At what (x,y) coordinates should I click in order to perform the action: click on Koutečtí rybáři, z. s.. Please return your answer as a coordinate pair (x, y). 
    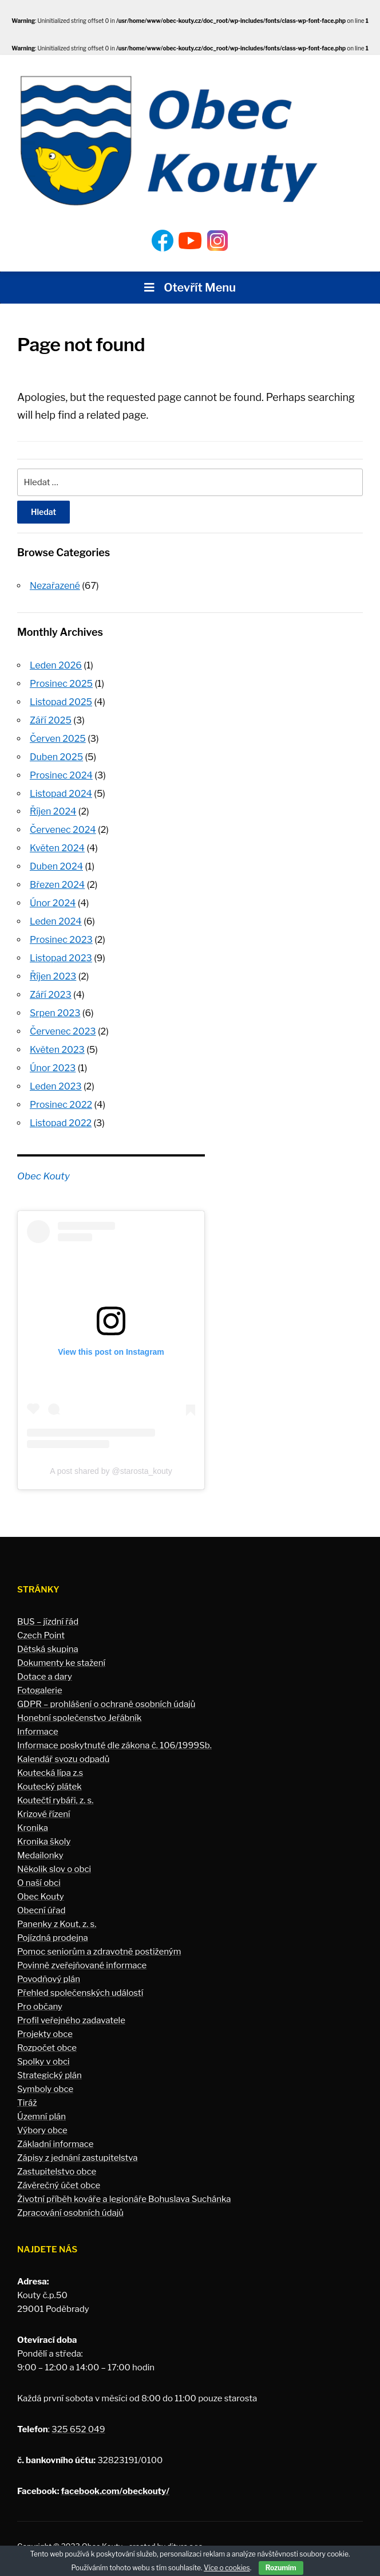
    Looking at the image, I should click on (55, 1788).